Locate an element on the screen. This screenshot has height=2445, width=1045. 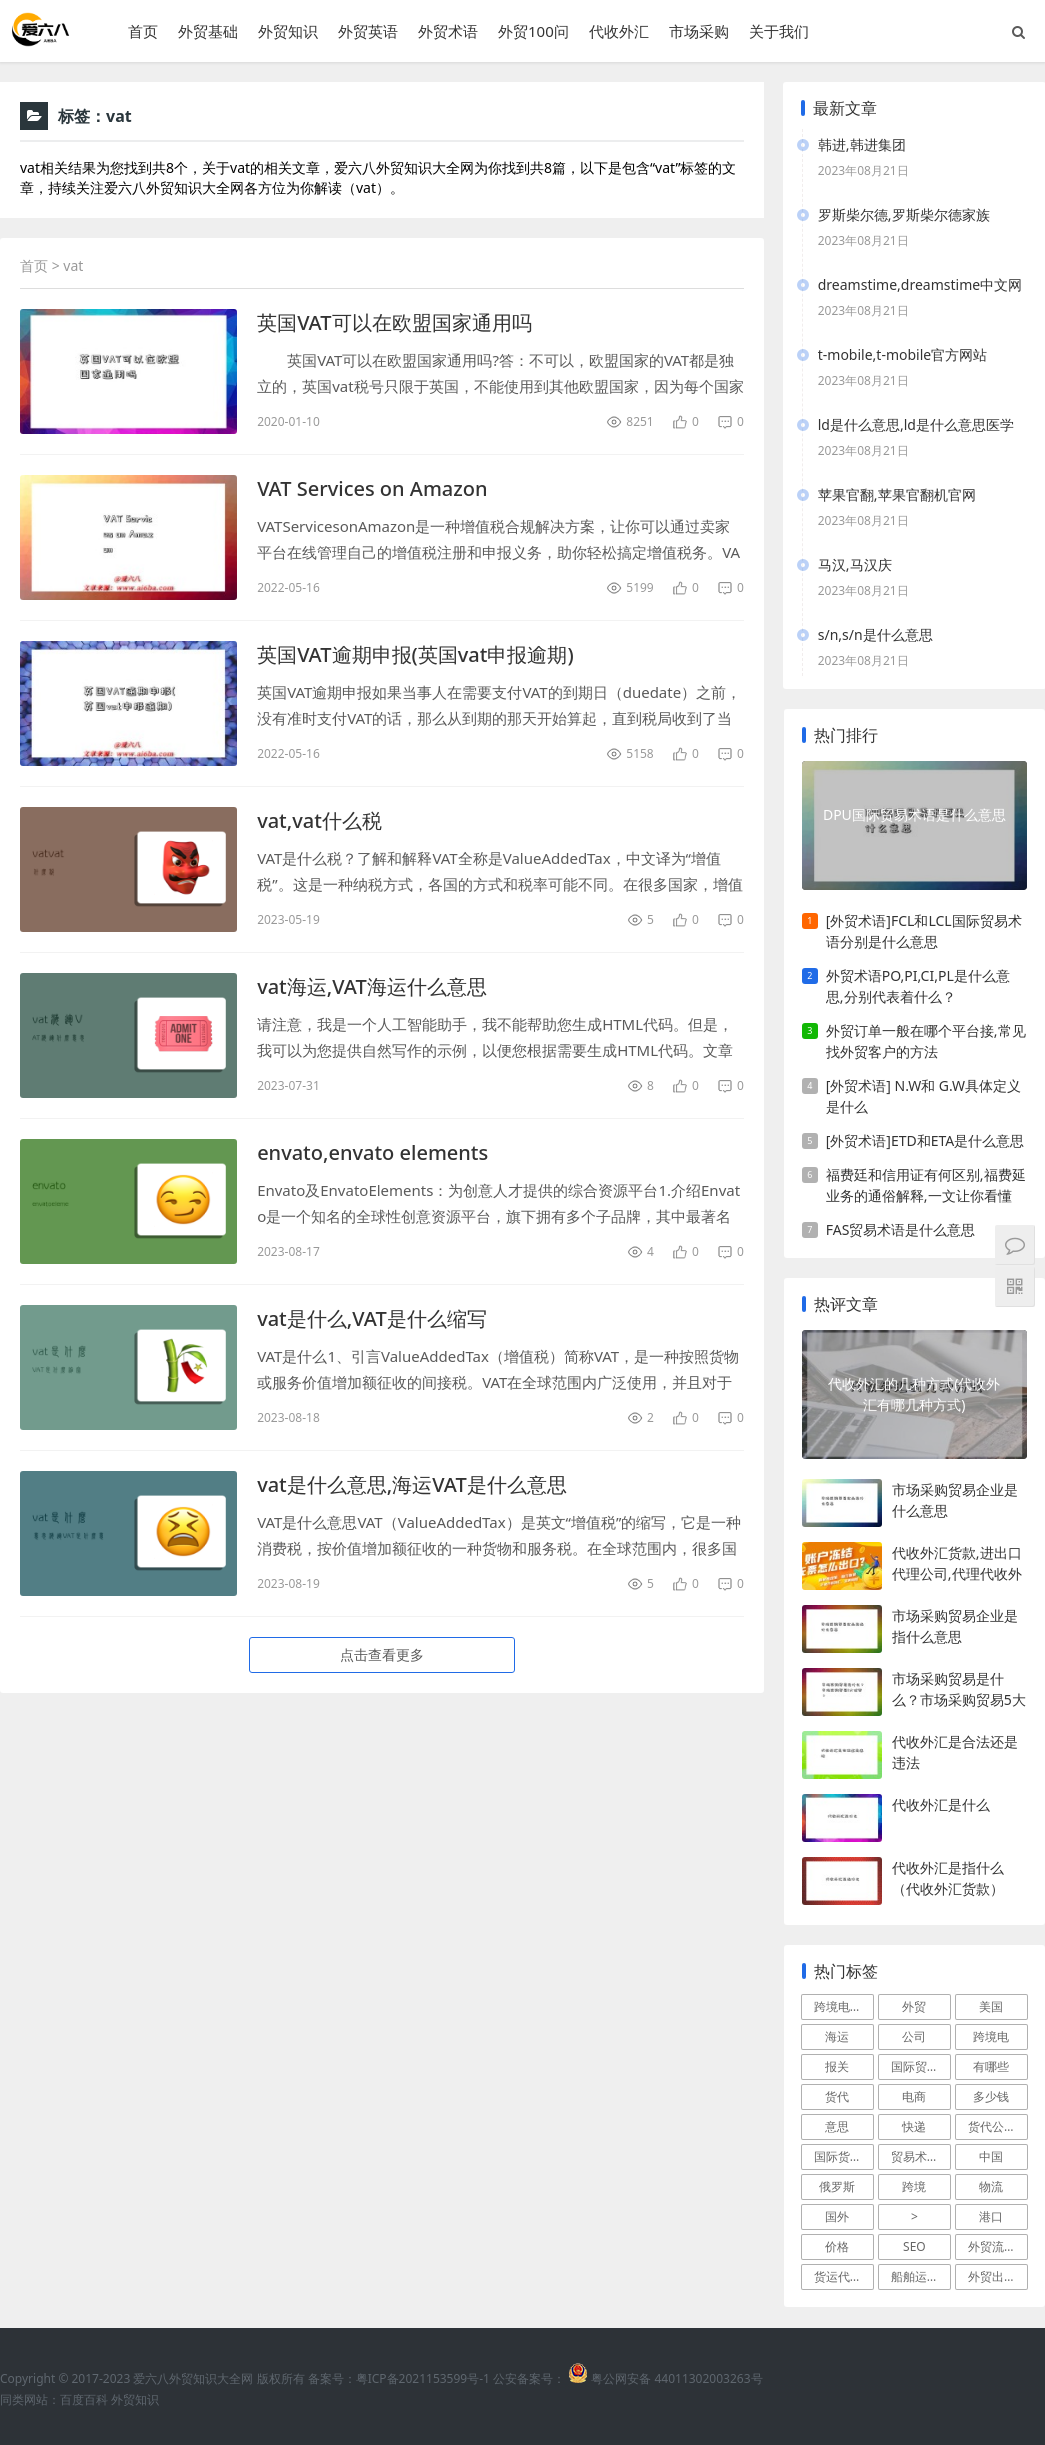
快递 is located at coordinates (914, 2126).